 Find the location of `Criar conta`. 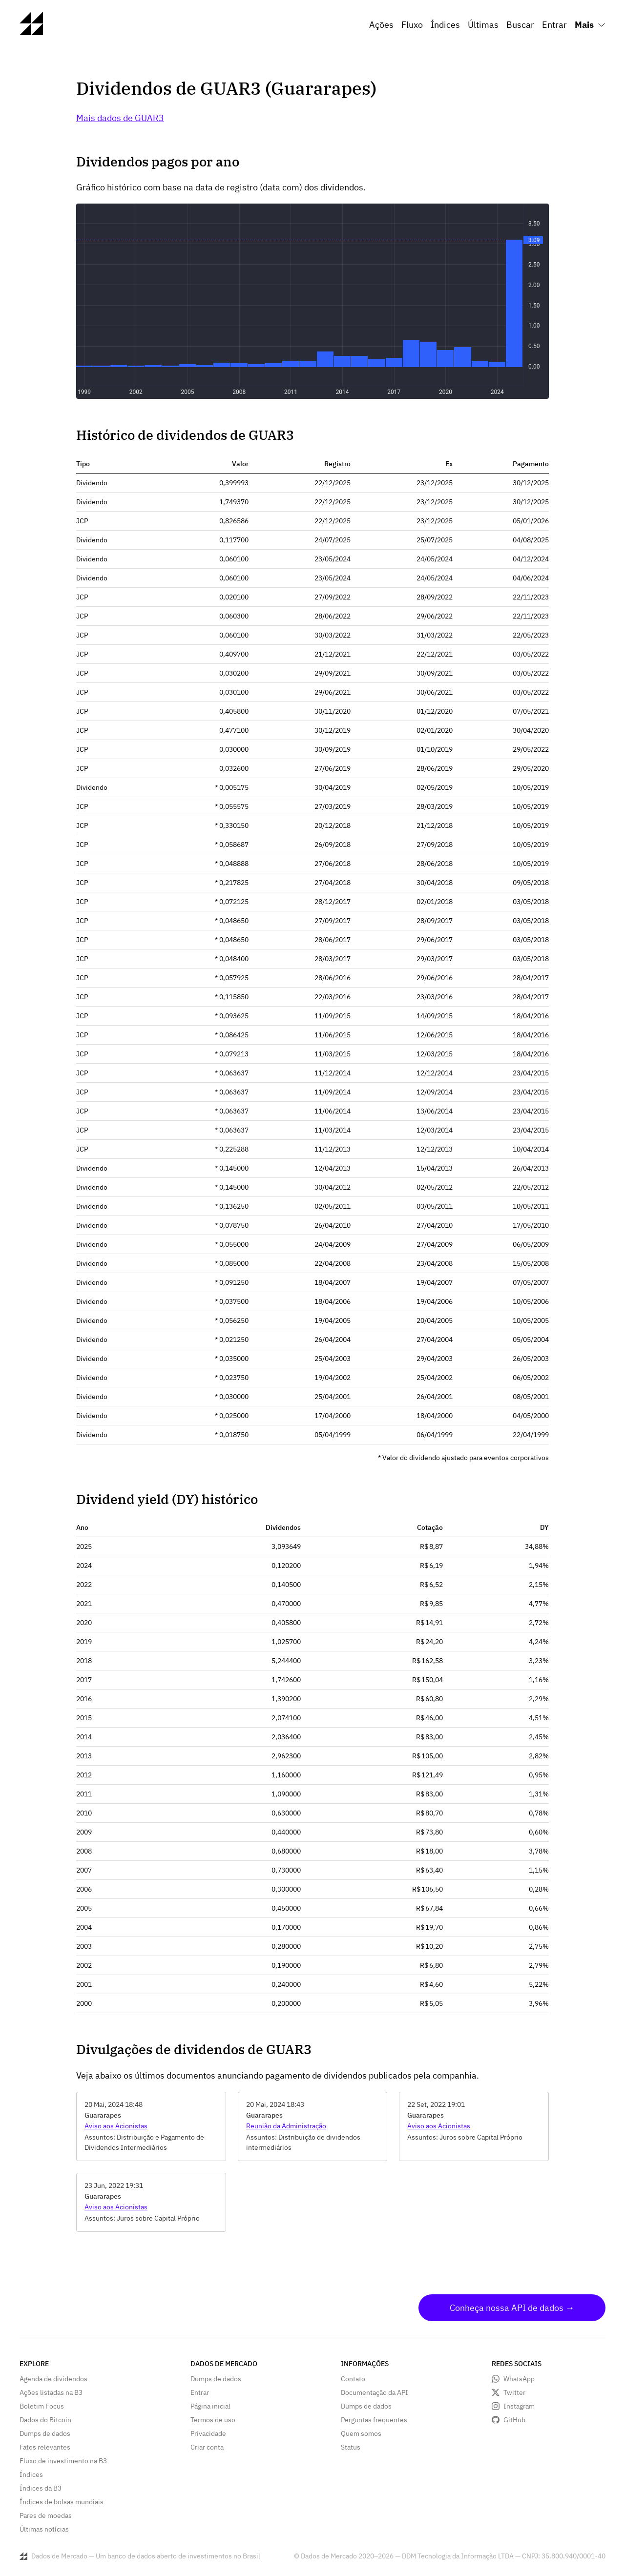

Criar conta is located at coordinates (207, 2447).